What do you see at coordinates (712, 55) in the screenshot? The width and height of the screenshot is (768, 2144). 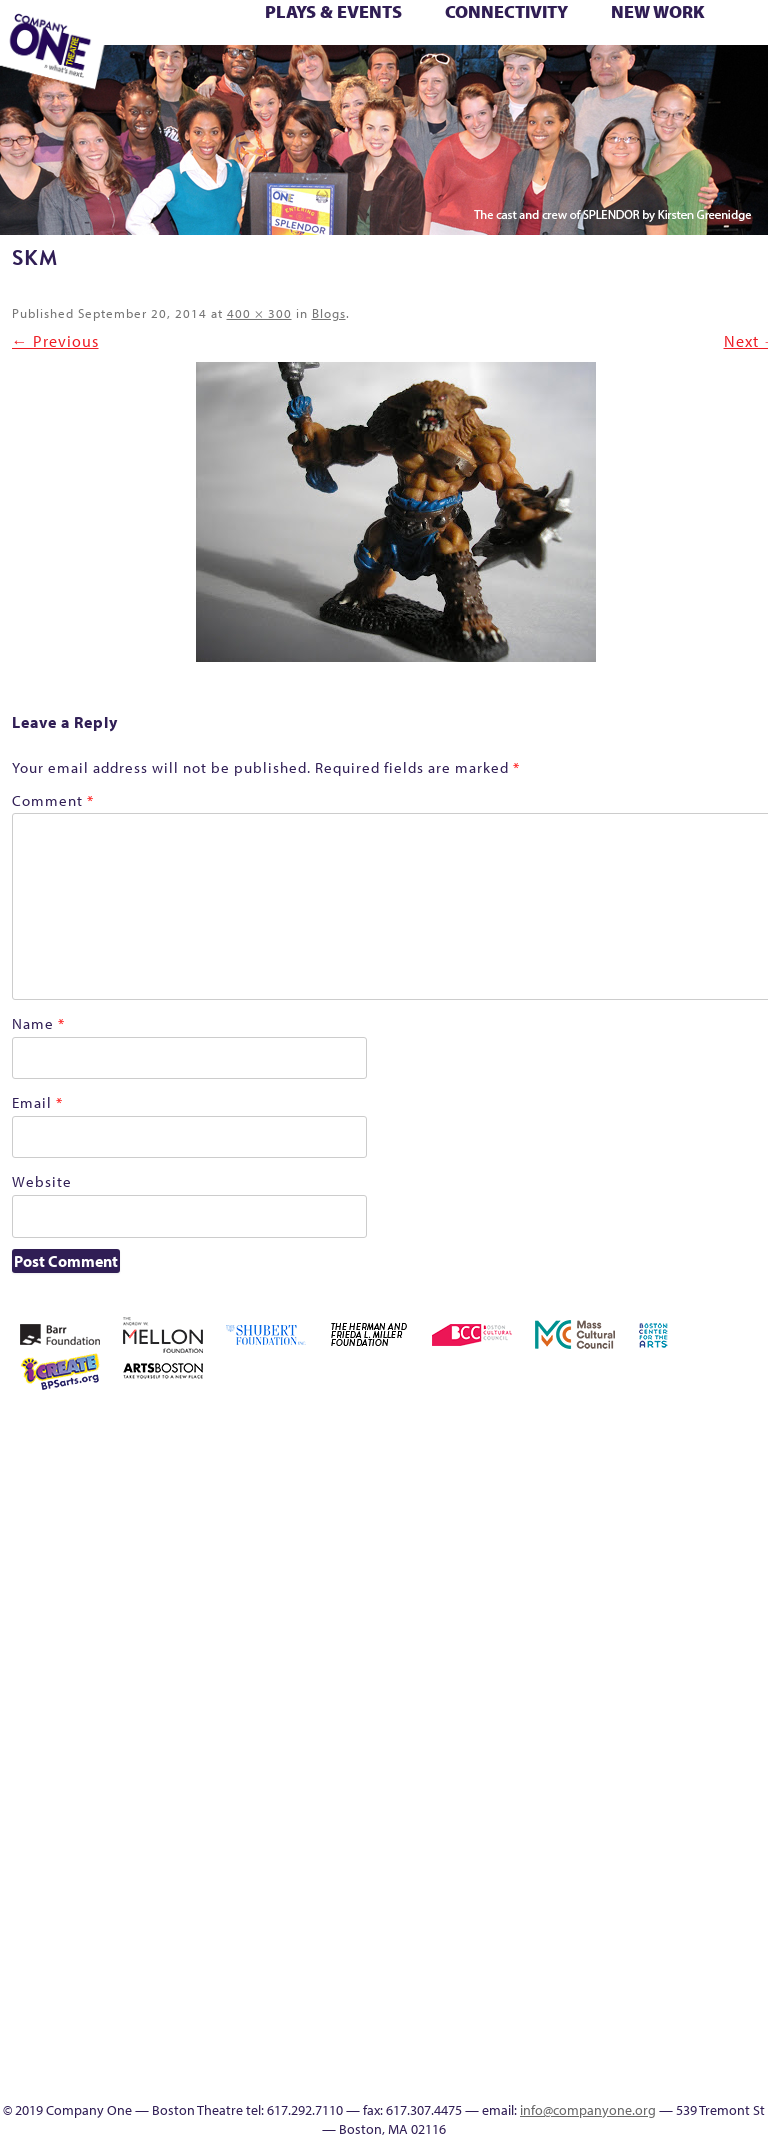 I see `Test Page for DIVI` at bounding box center [712, 55].